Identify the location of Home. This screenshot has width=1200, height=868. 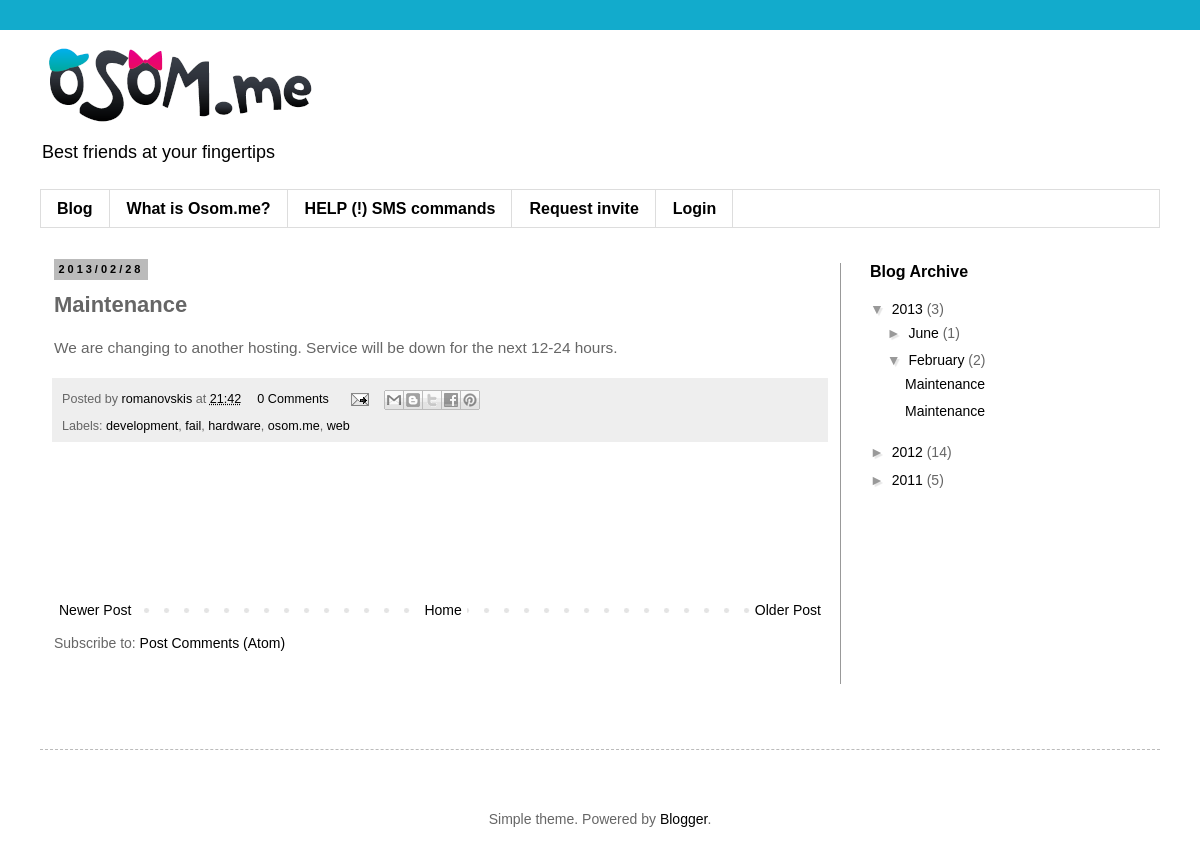
(442, 610).